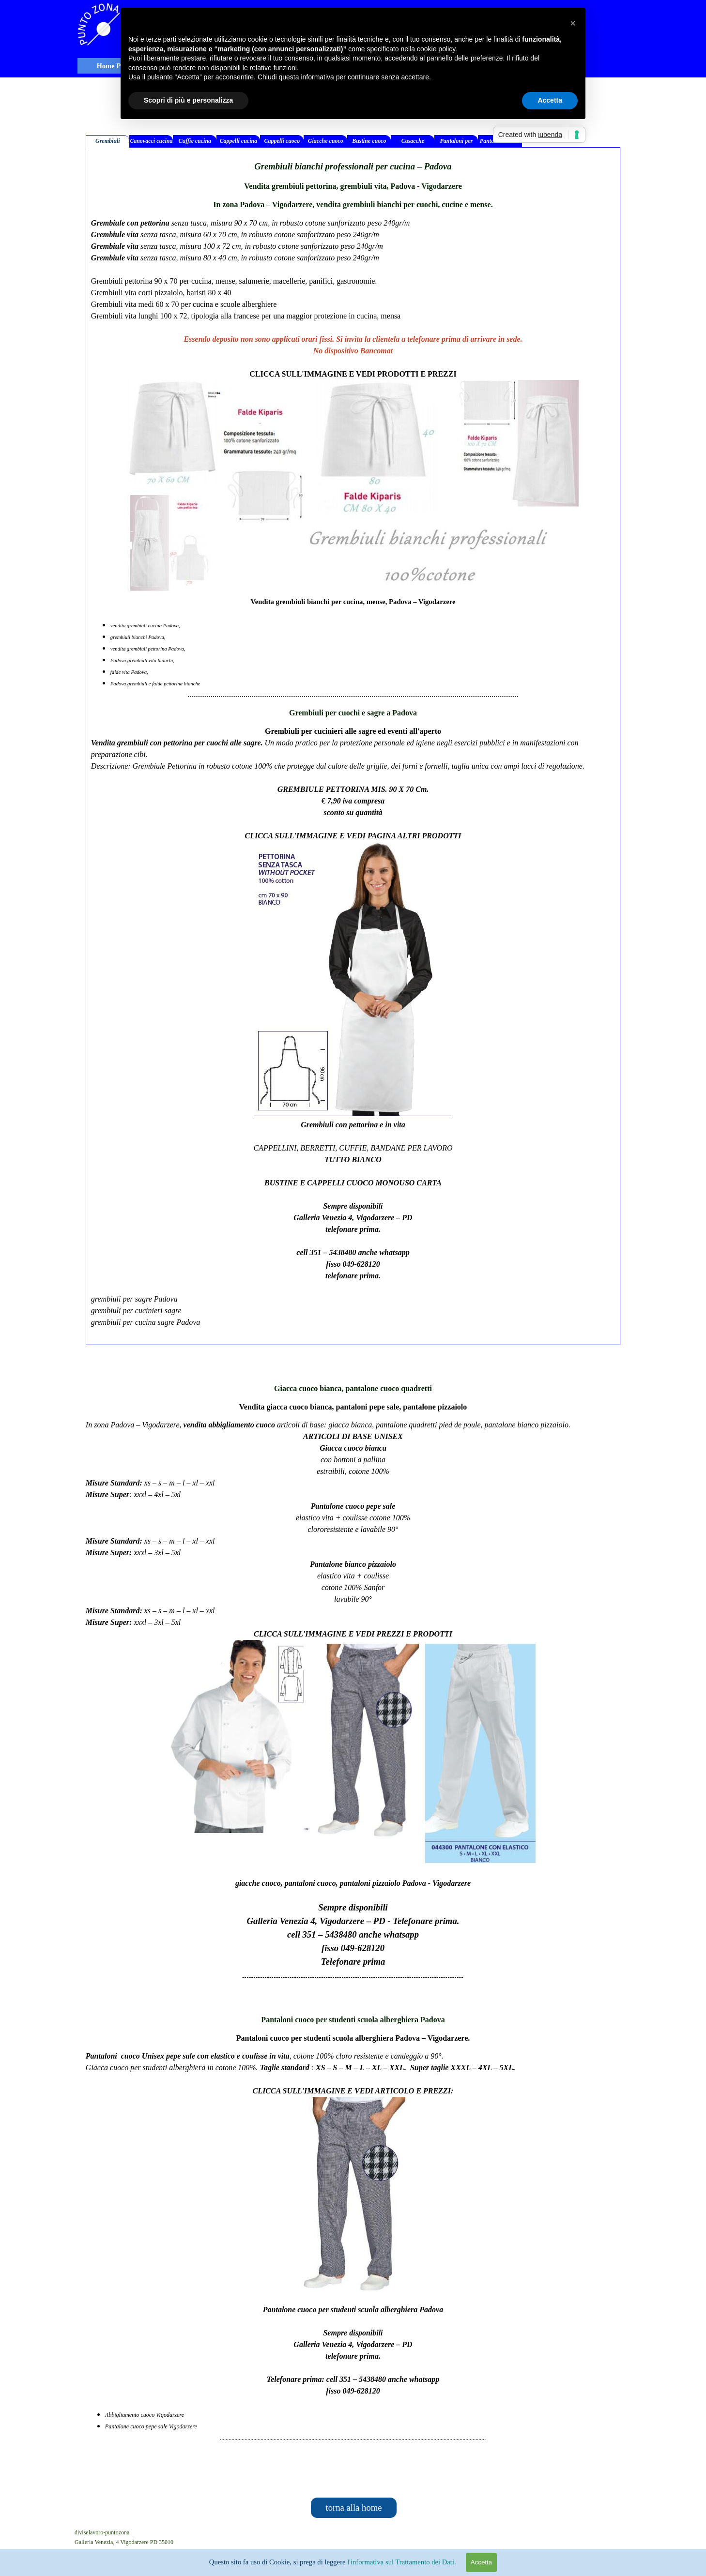  Describe the element at coordinates (353, 2507) in the screenshot. I see `torna alla home [link]` at that location.